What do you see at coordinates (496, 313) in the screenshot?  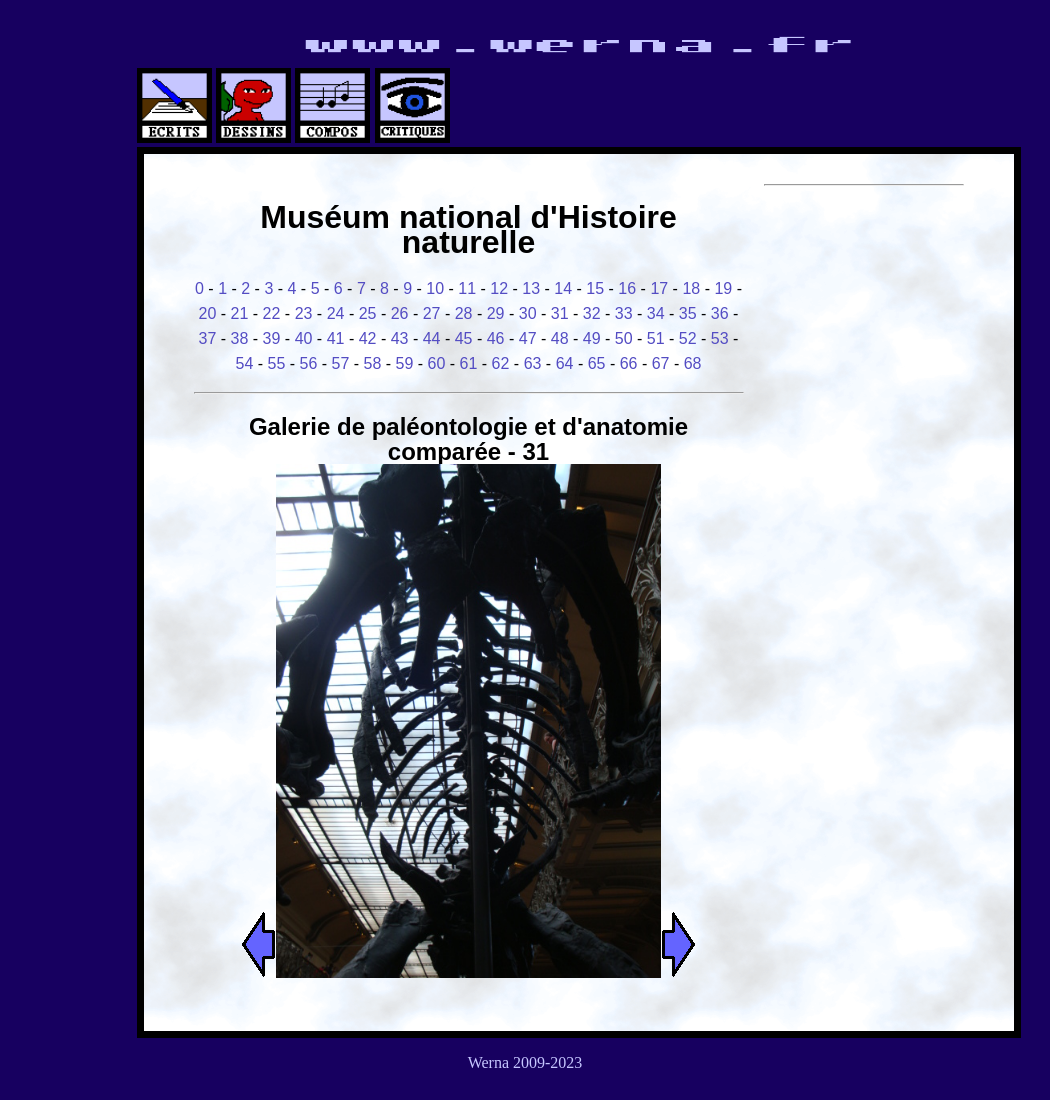 I see `29` at bounding box center [496, 313].